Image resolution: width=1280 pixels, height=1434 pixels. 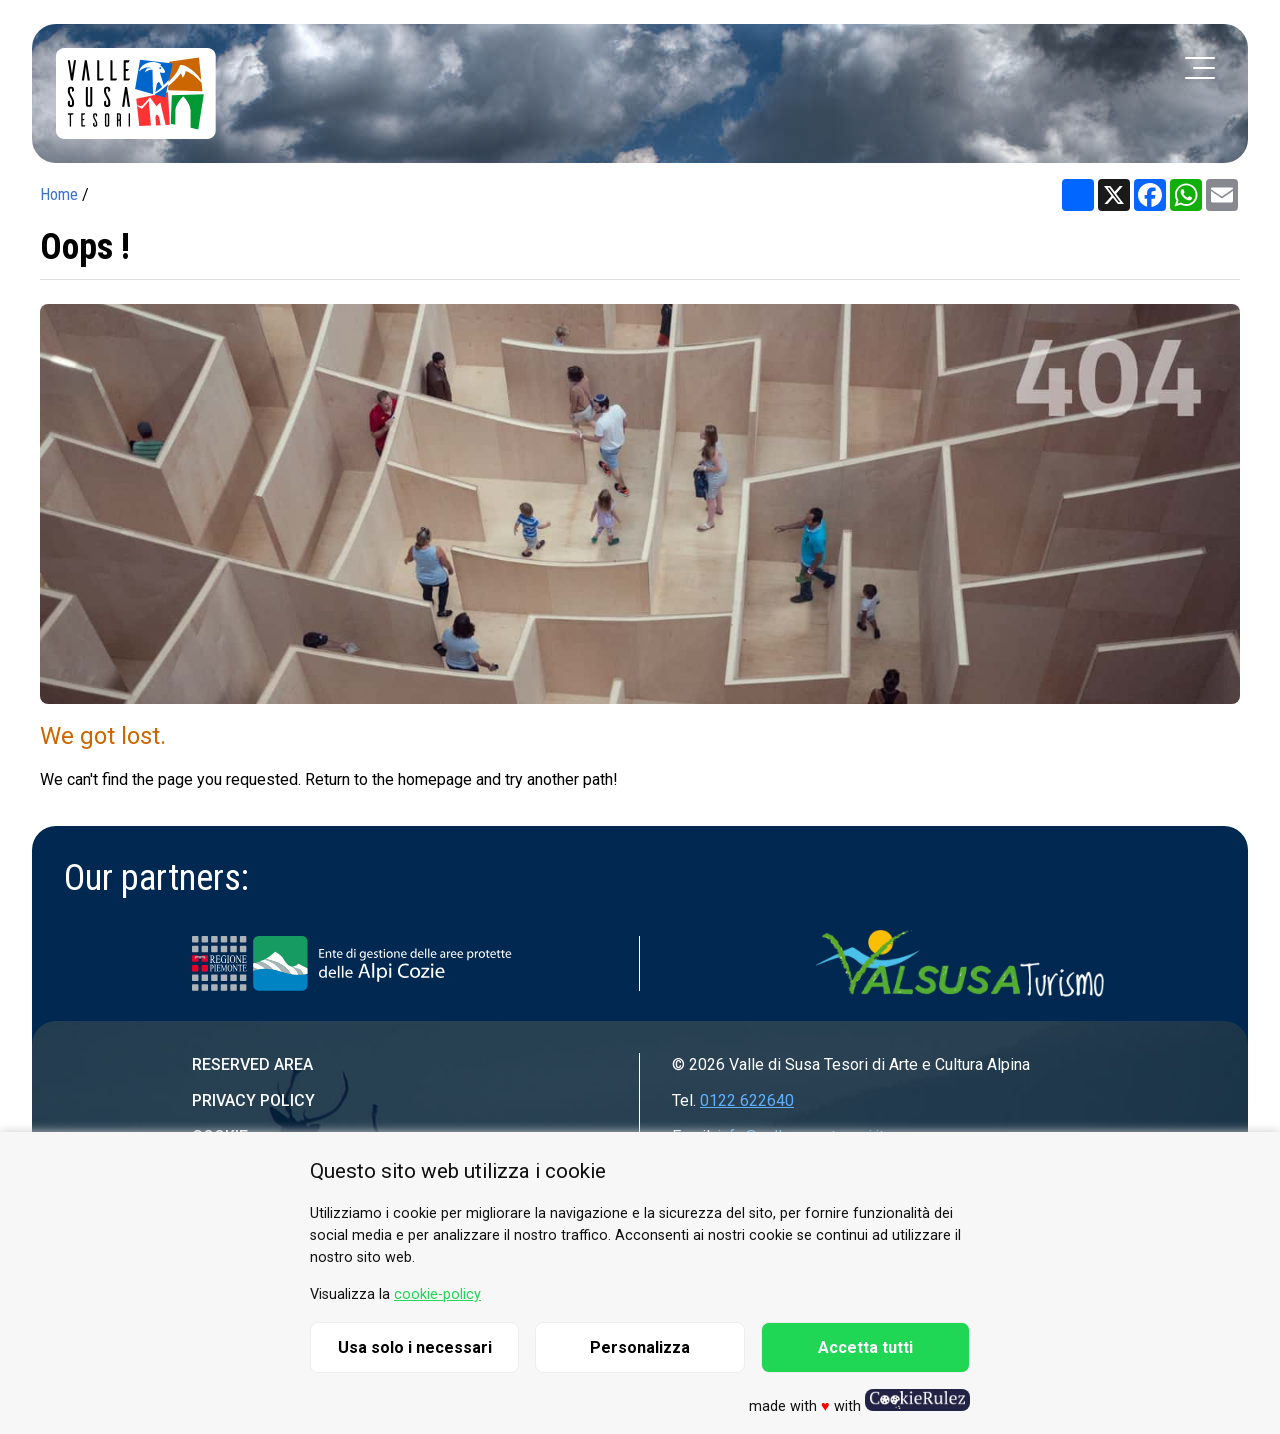 I want to click on Personalizza, so click(x=640, y=1347).